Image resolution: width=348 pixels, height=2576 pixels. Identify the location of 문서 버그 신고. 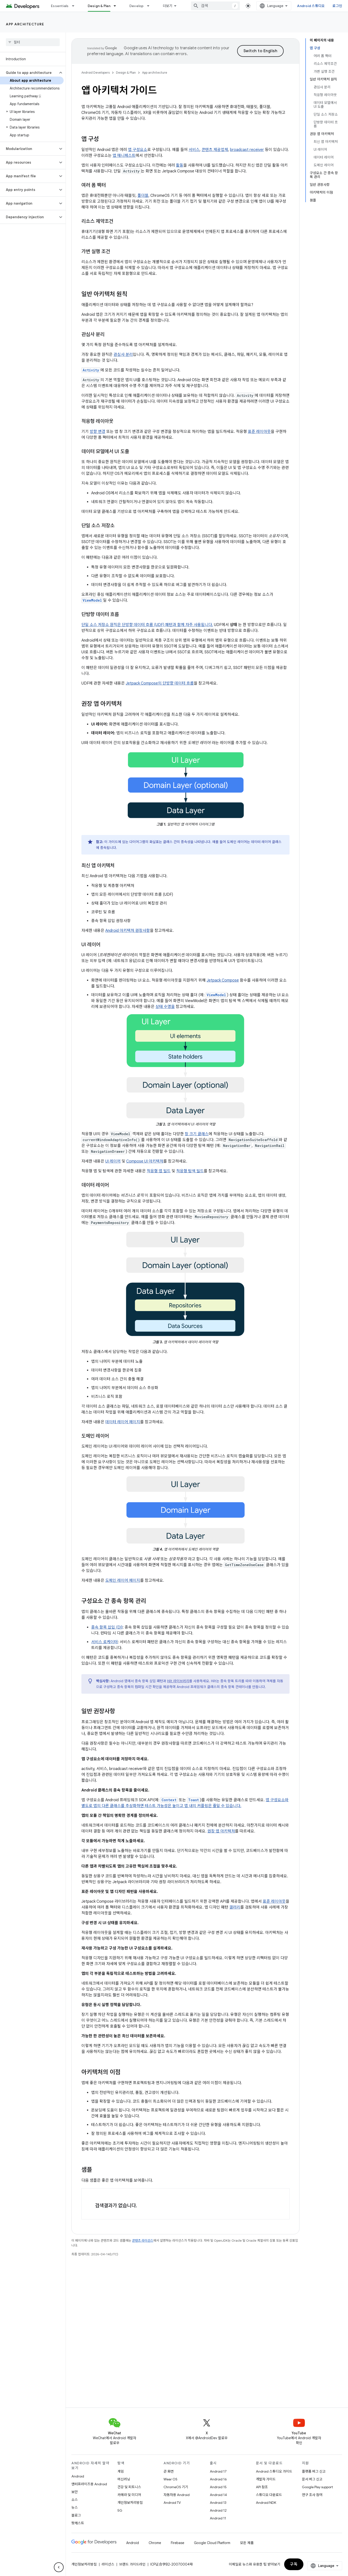
(312, 2479).